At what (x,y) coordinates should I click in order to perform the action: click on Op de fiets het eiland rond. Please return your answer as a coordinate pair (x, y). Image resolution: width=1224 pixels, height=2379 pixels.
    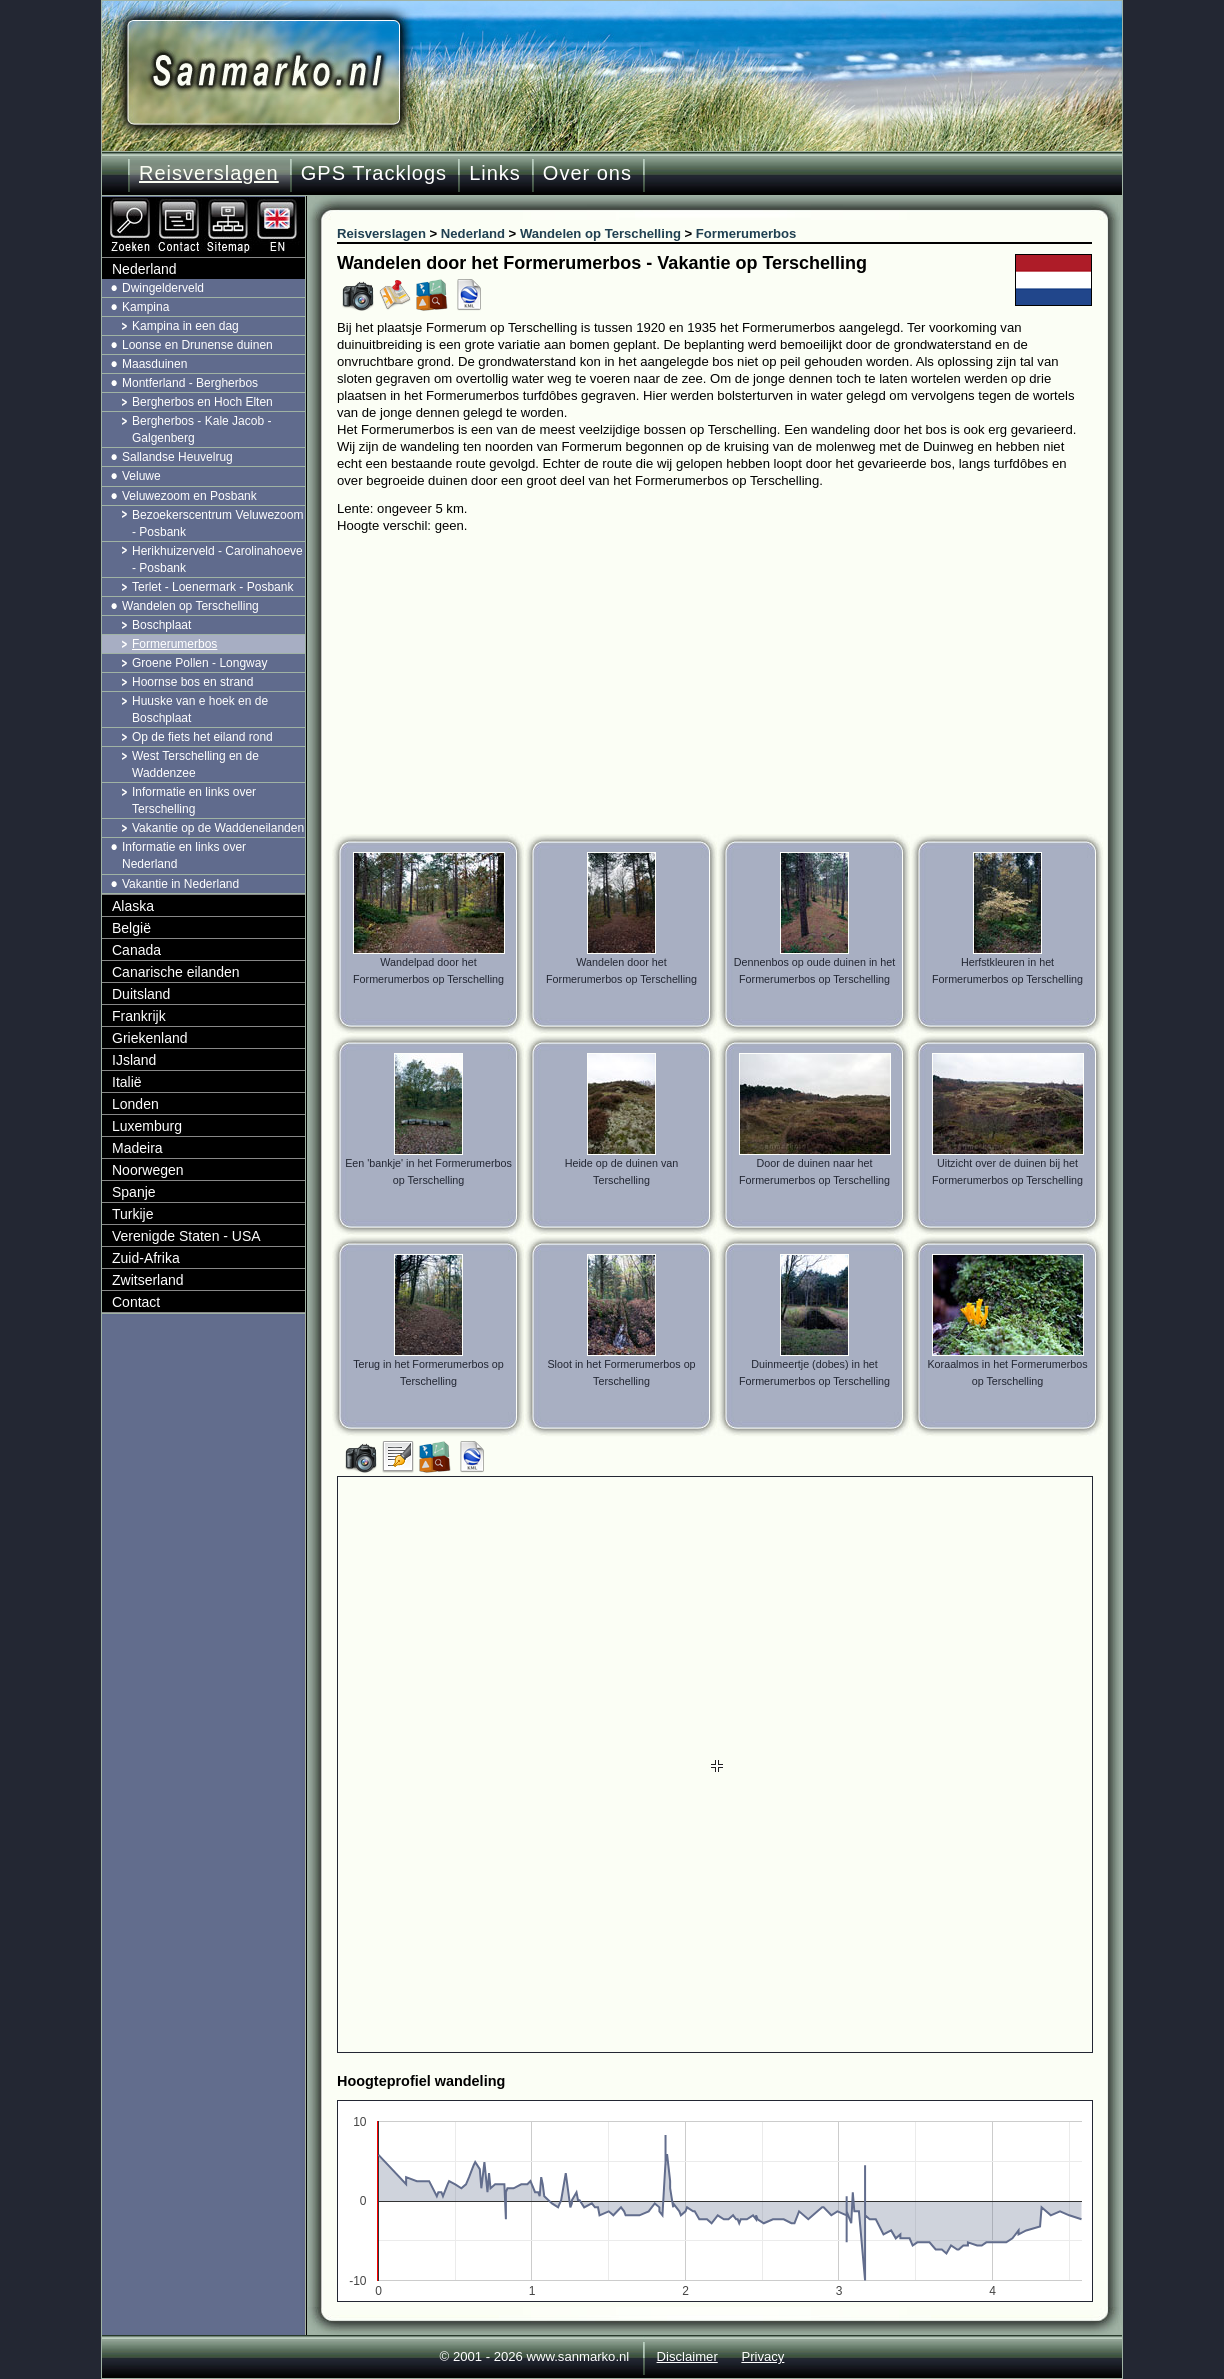
    Looking at the image, I should click on (202, 737).